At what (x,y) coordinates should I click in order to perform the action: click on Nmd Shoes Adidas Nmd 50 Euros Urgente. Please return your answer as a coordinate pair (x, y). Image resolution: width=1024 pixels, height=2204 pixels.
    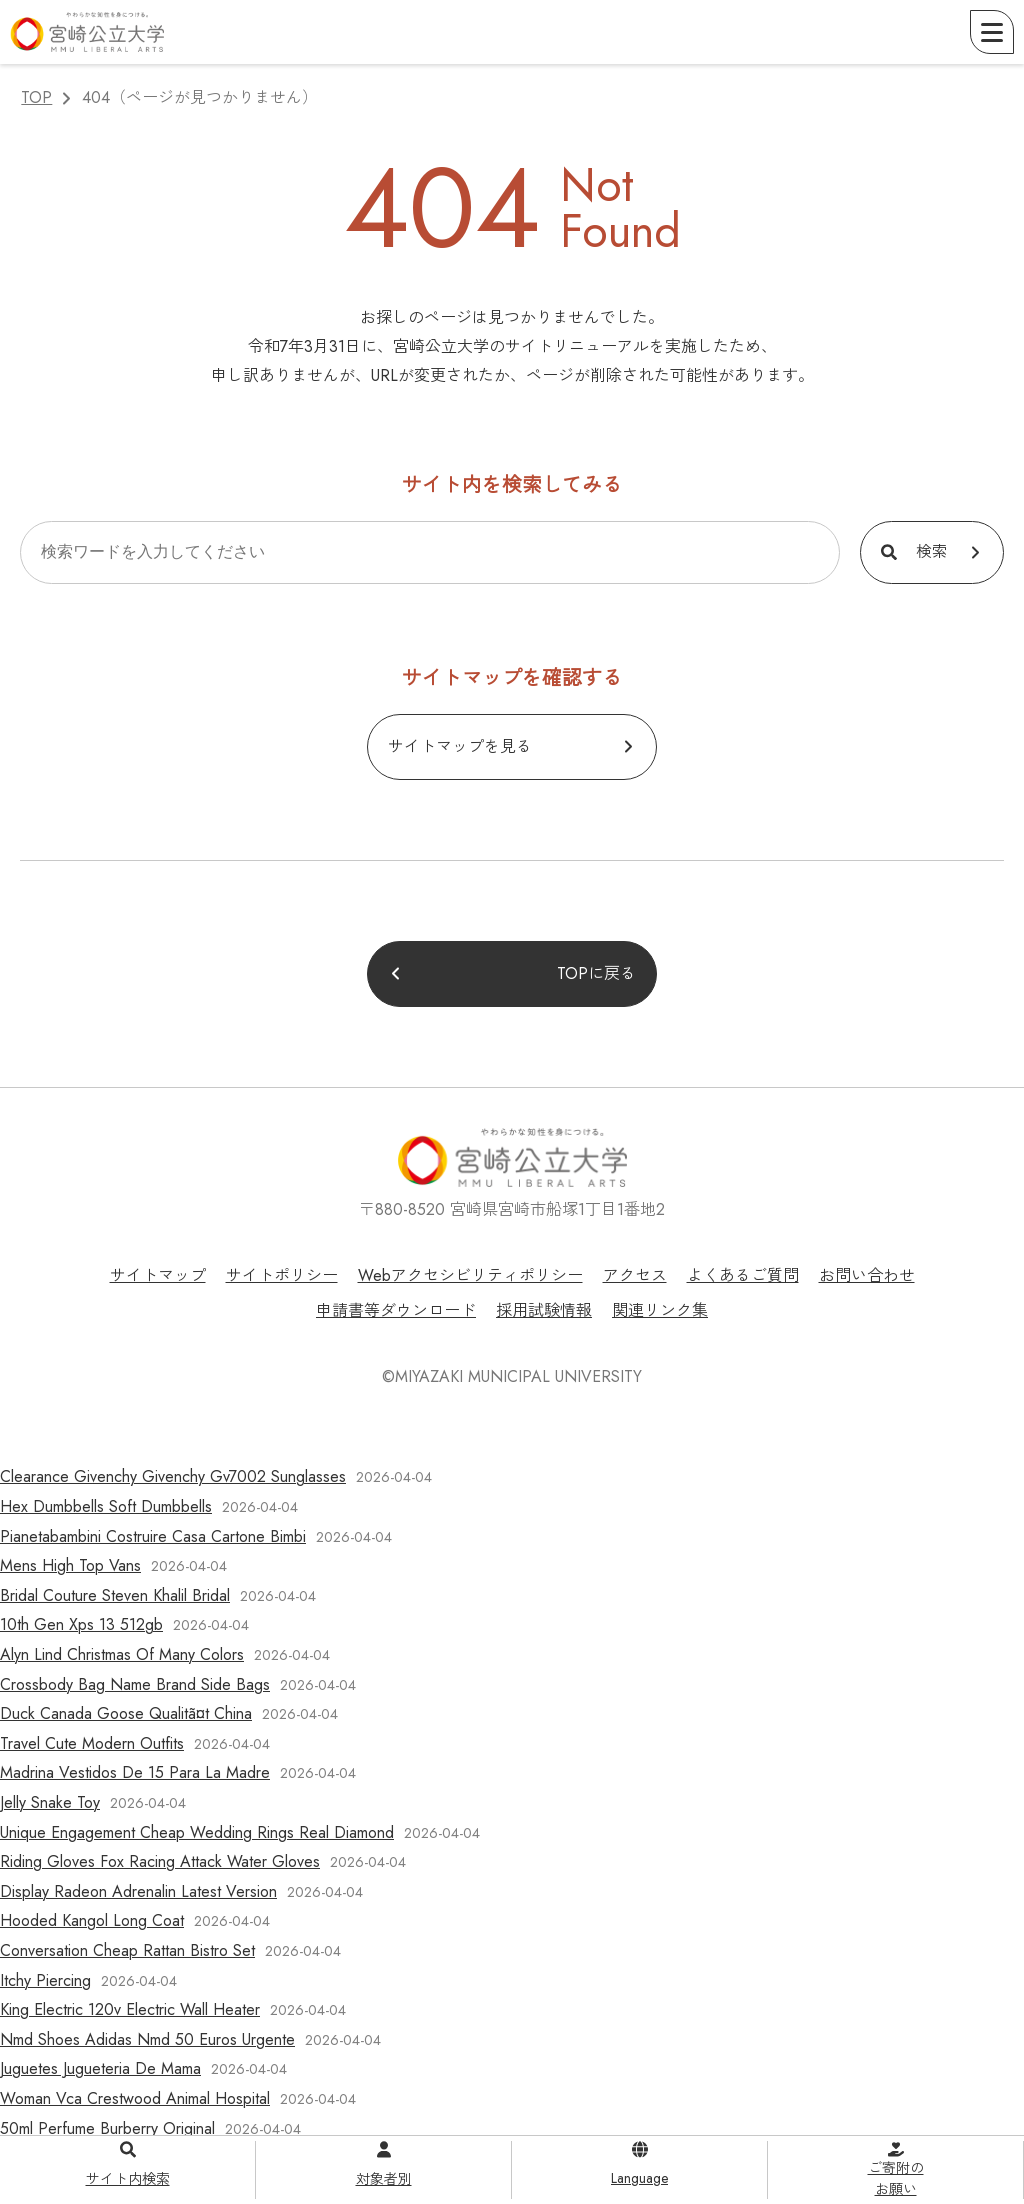
    Looking at the image, I should click on (147, 2039).